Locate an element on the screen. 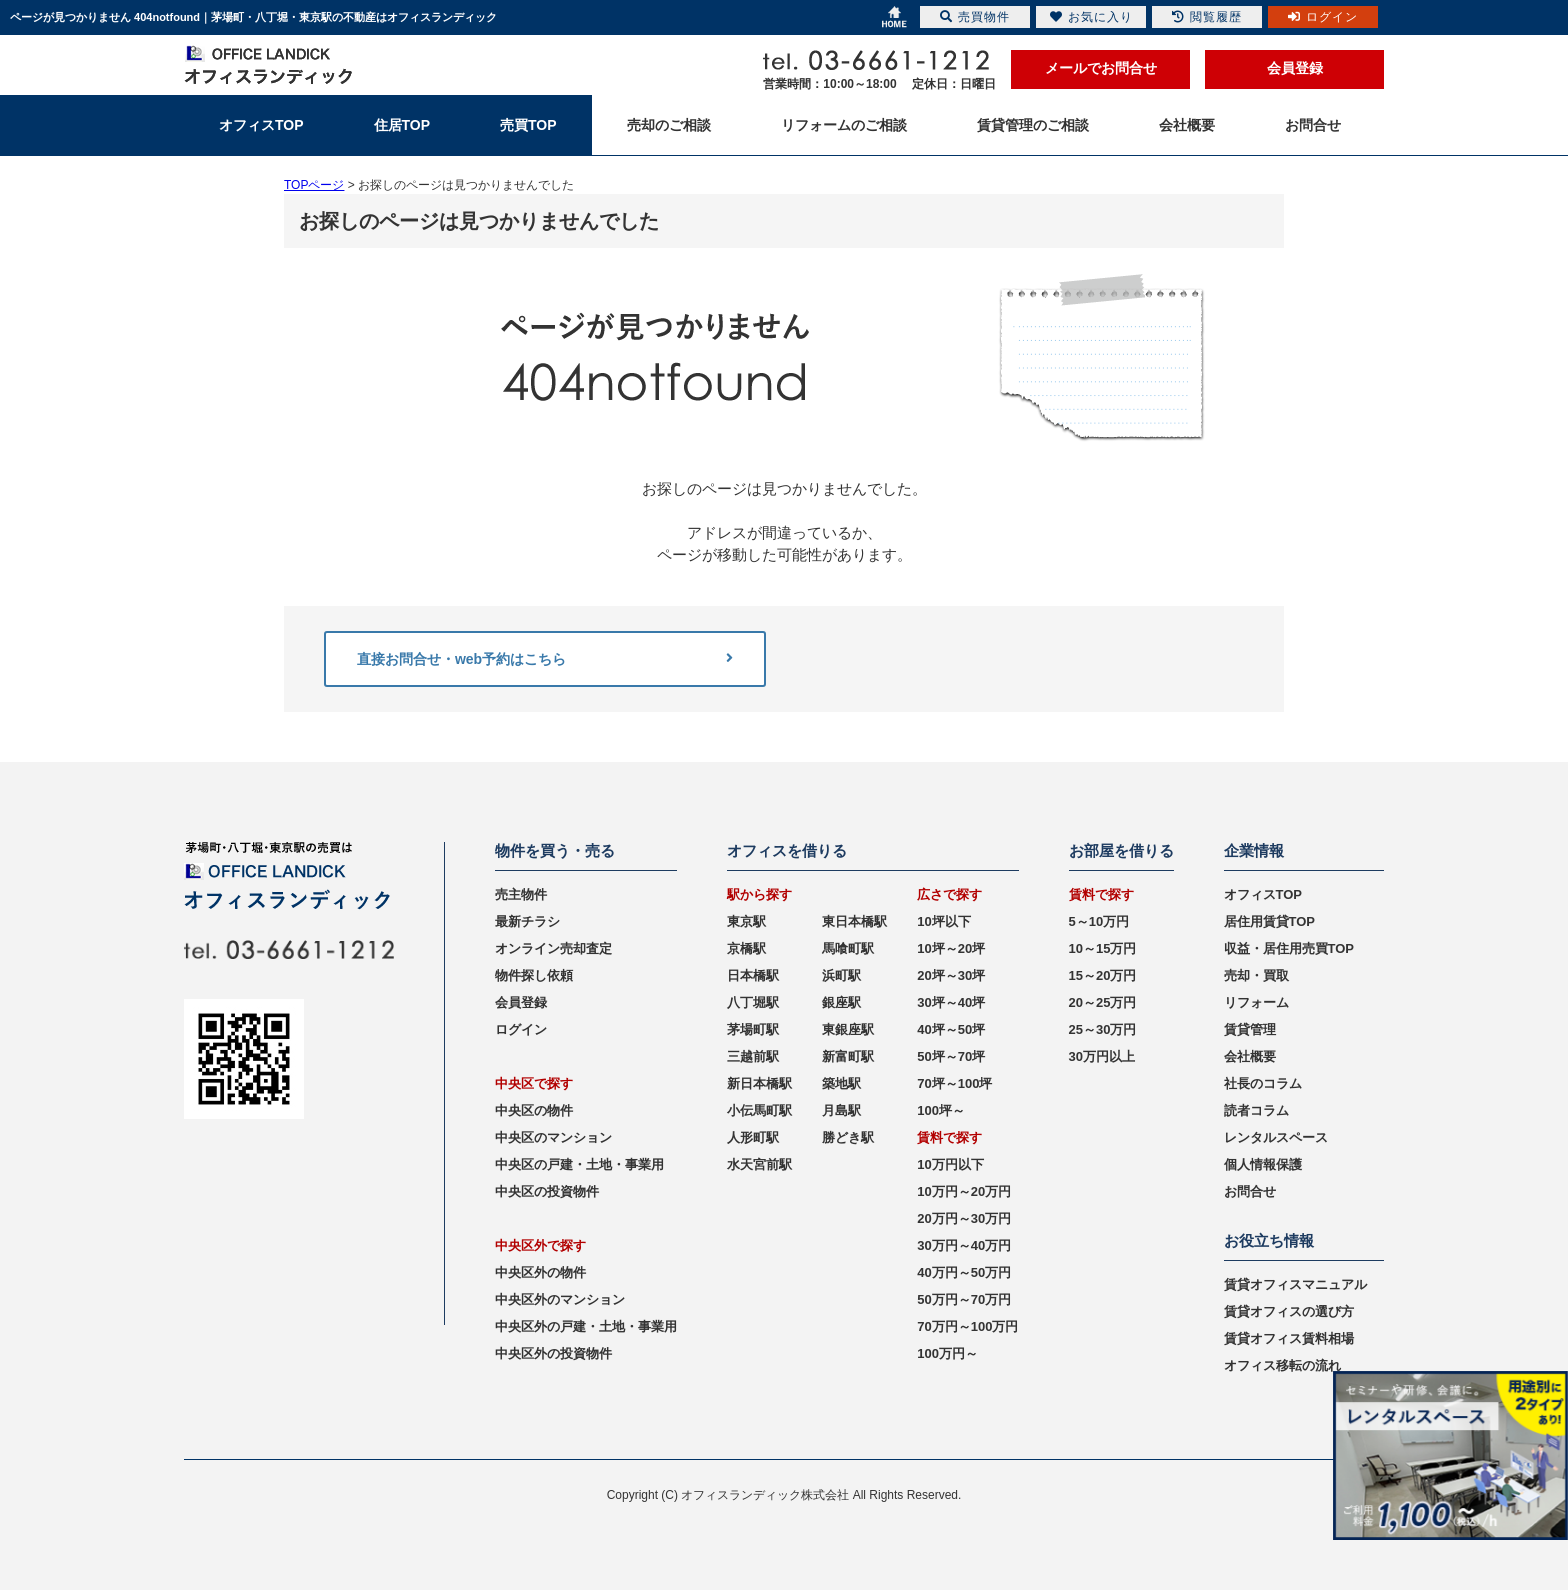  東日本橋駅 is located at coordinates (854, 921).